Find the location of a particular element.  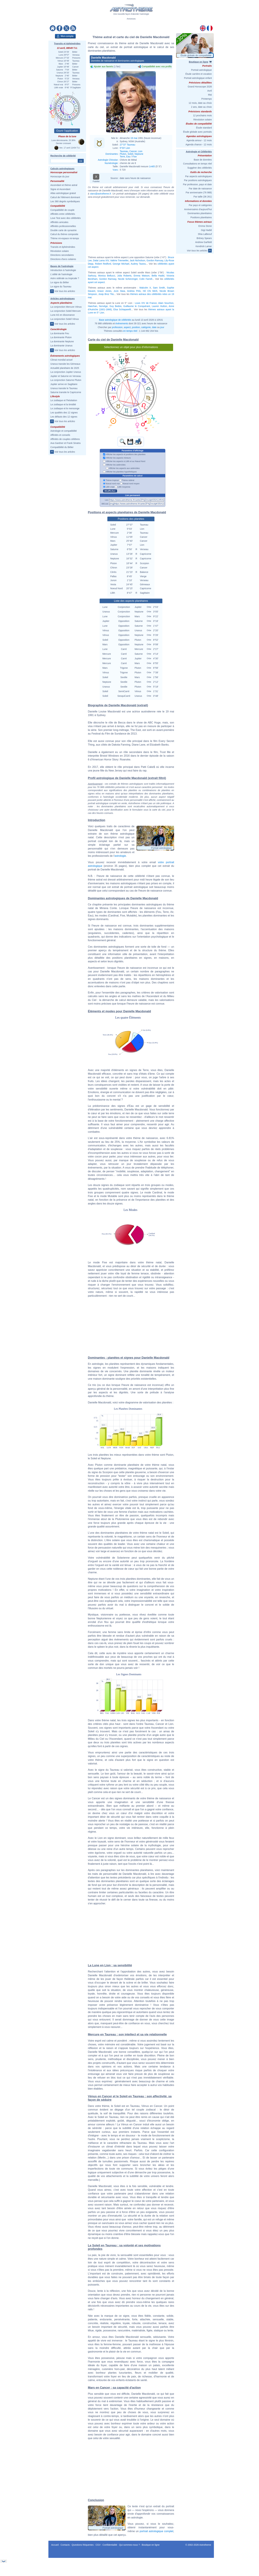

Introduction à l'astrologie is located at coordinates (63, 270).